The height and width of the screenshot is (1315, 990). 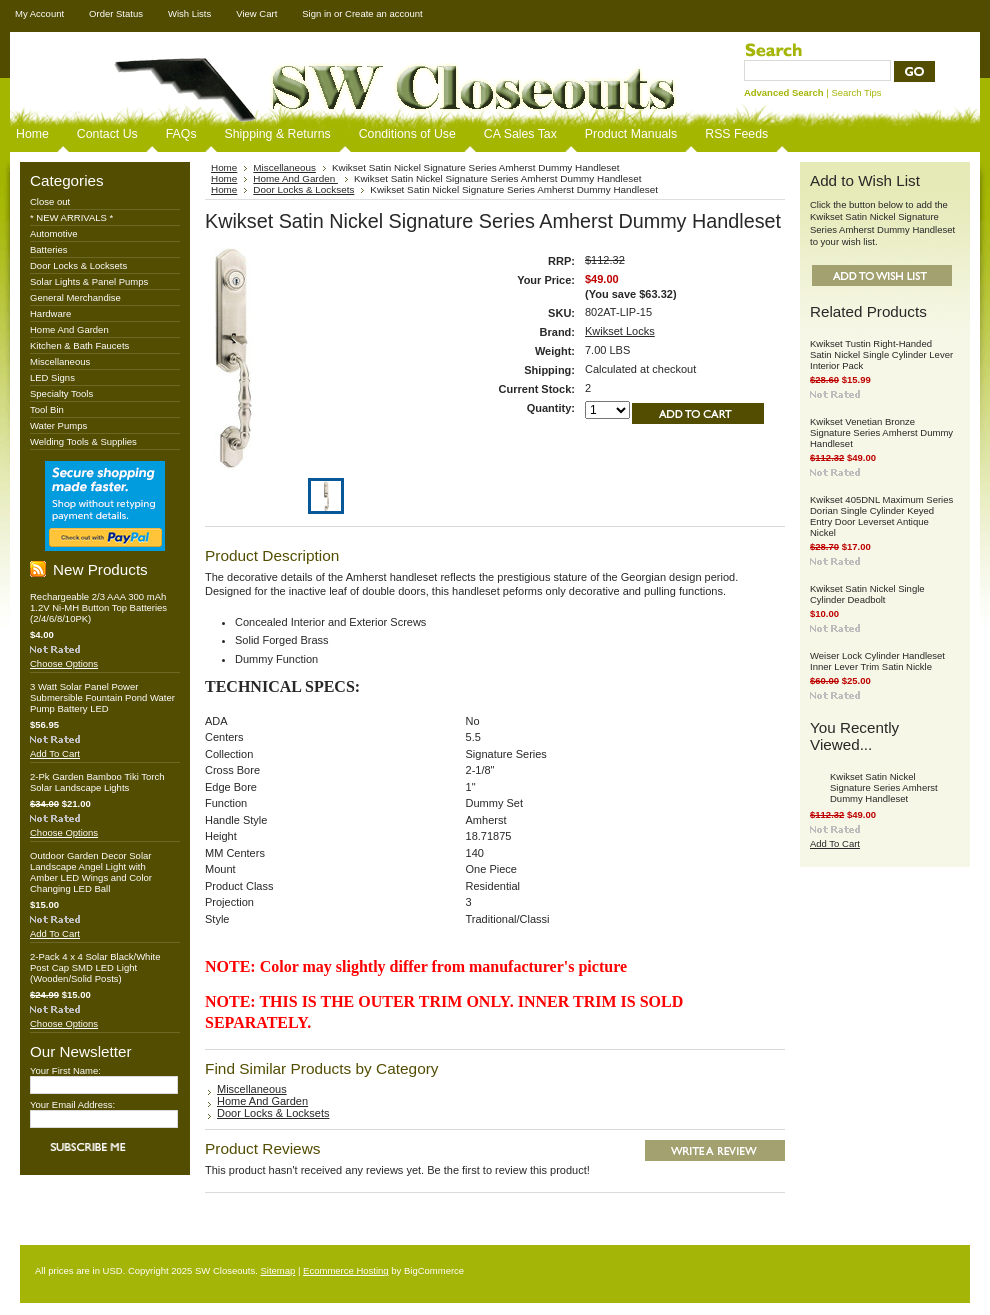 I want to click on LED Signs, so click(x=52, y=377).